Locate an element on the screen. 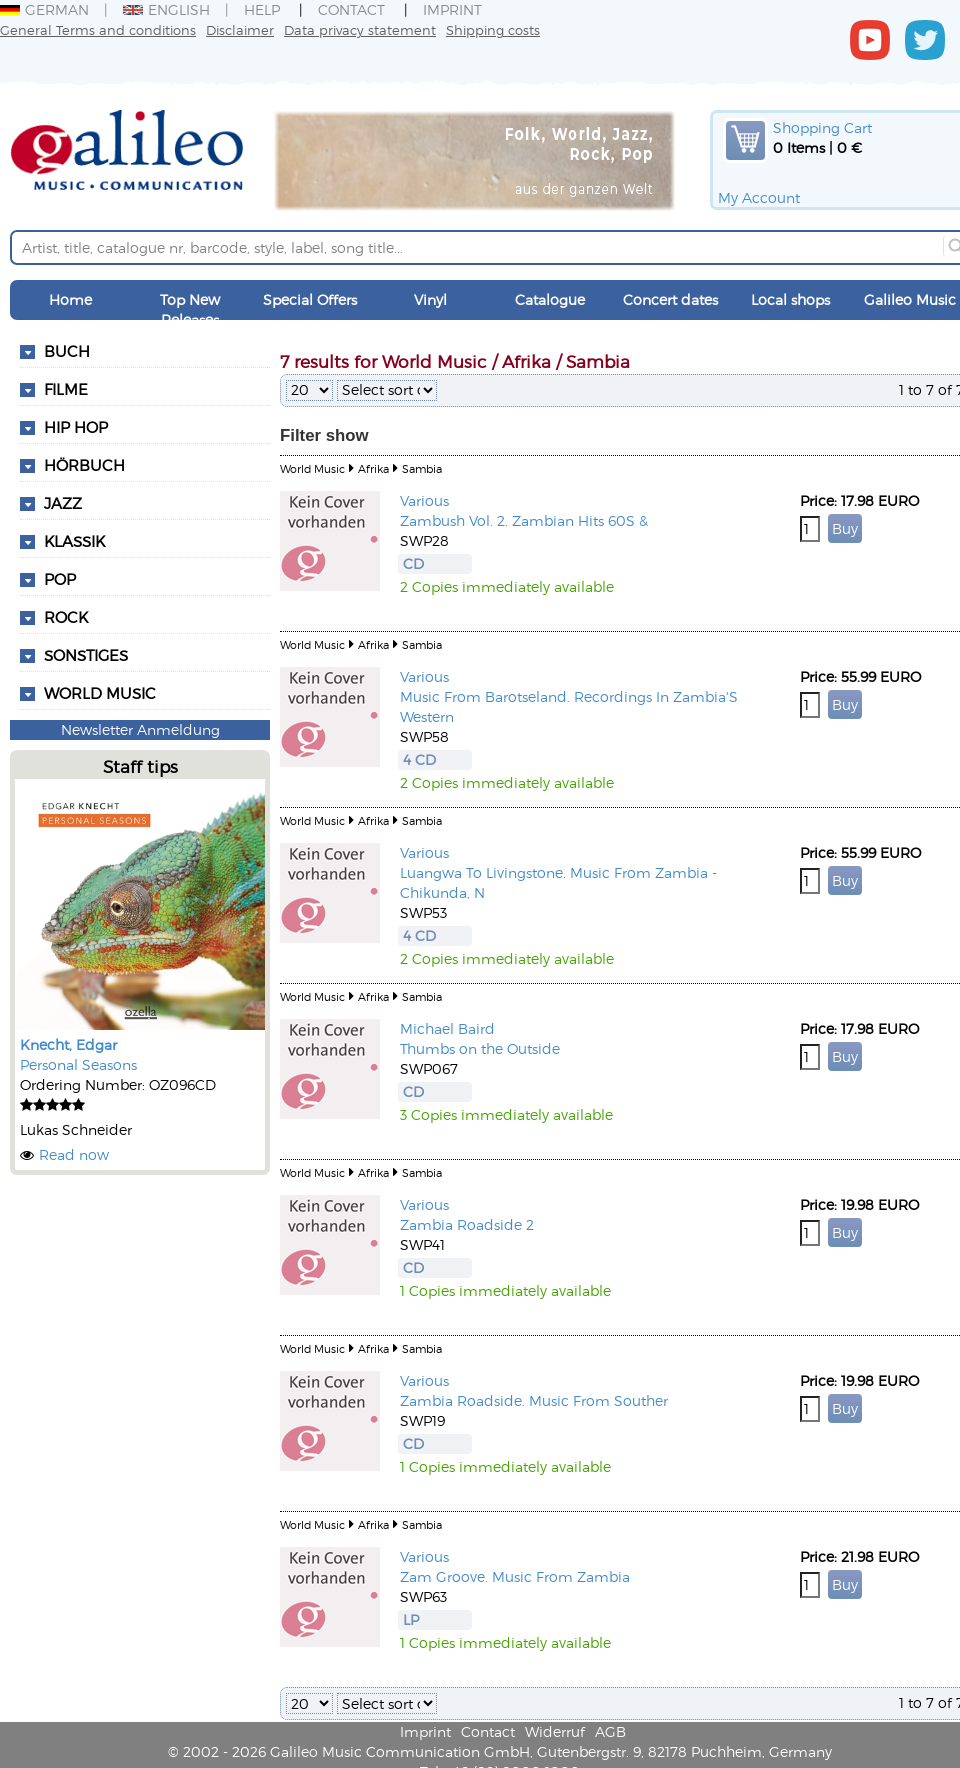 This screenshot has height=1768, width=960. Vinyl is located at coordinates (430, 299).